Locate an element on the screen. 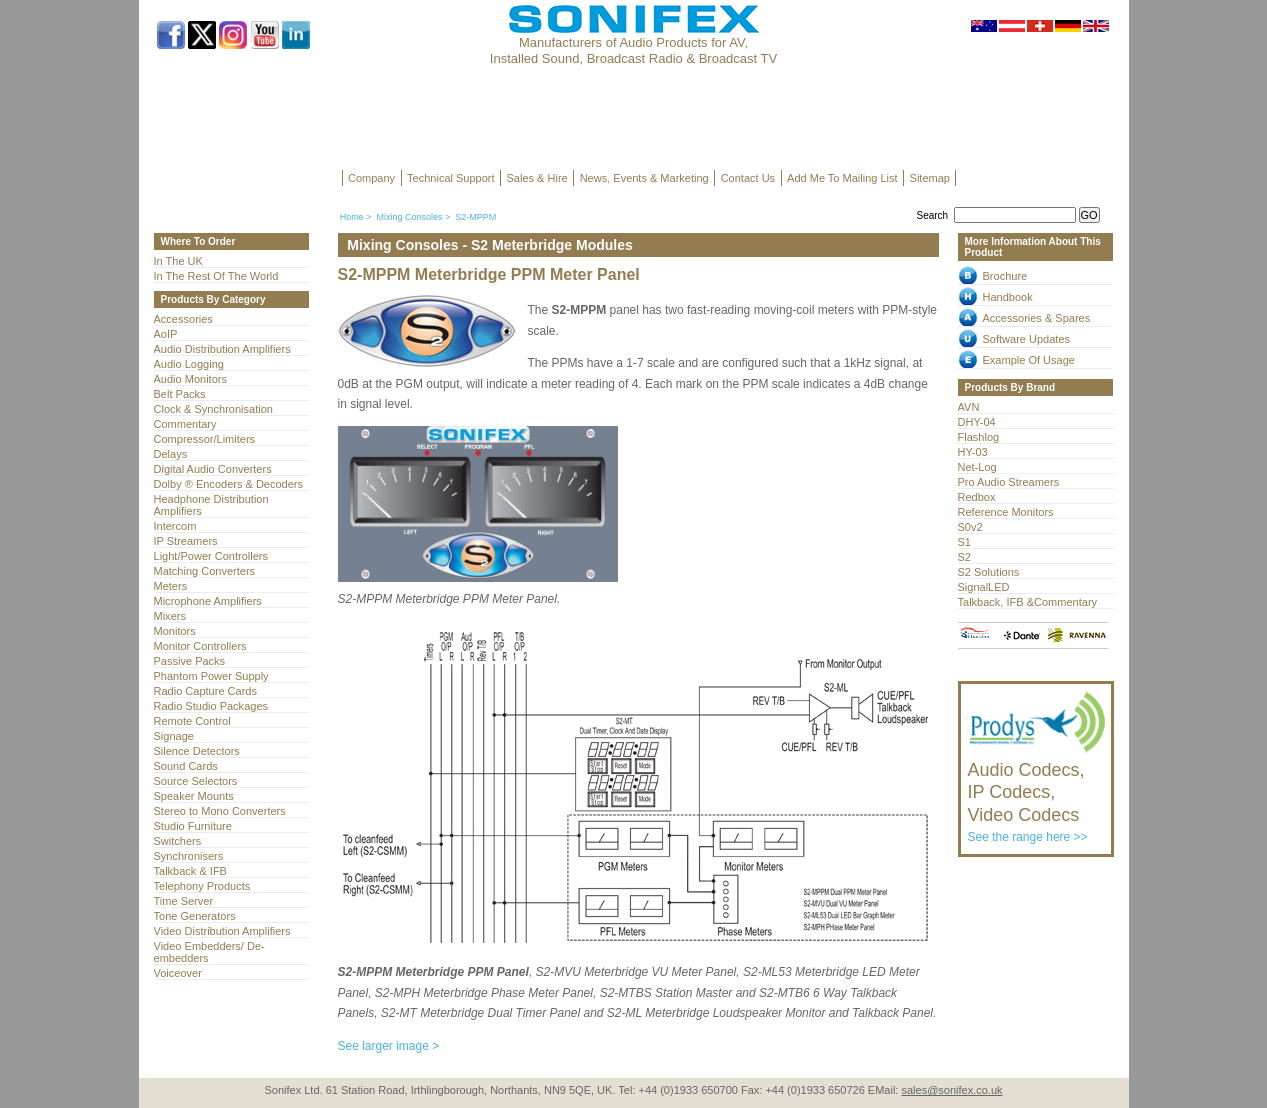 The width and height of the screenshot is (1267, 1108). News, Events & Marketing is located at coordinates (644, 178).